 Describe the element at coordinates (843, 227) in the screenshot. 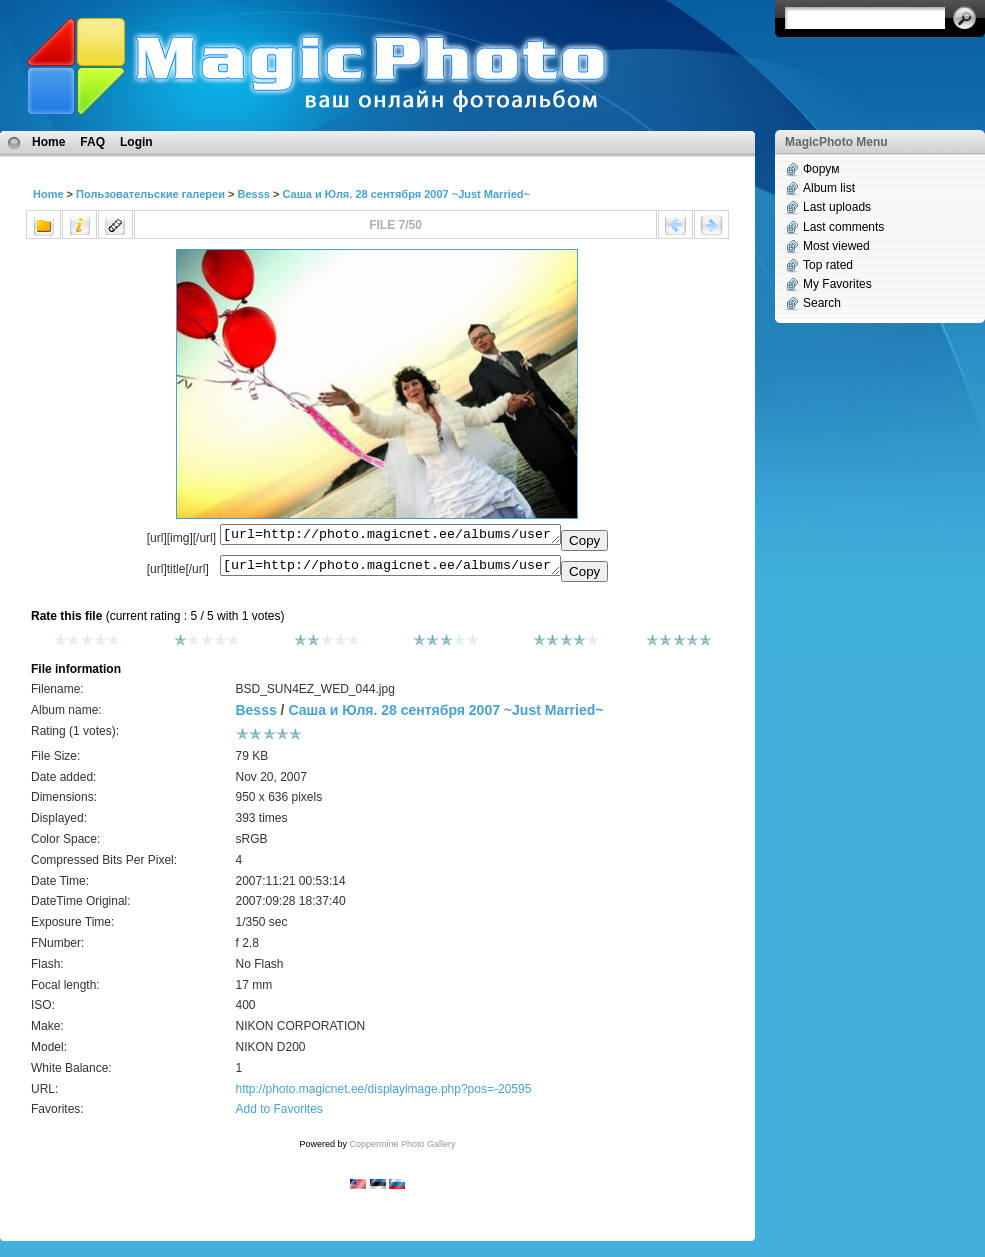

I see `Last comments` at that location.